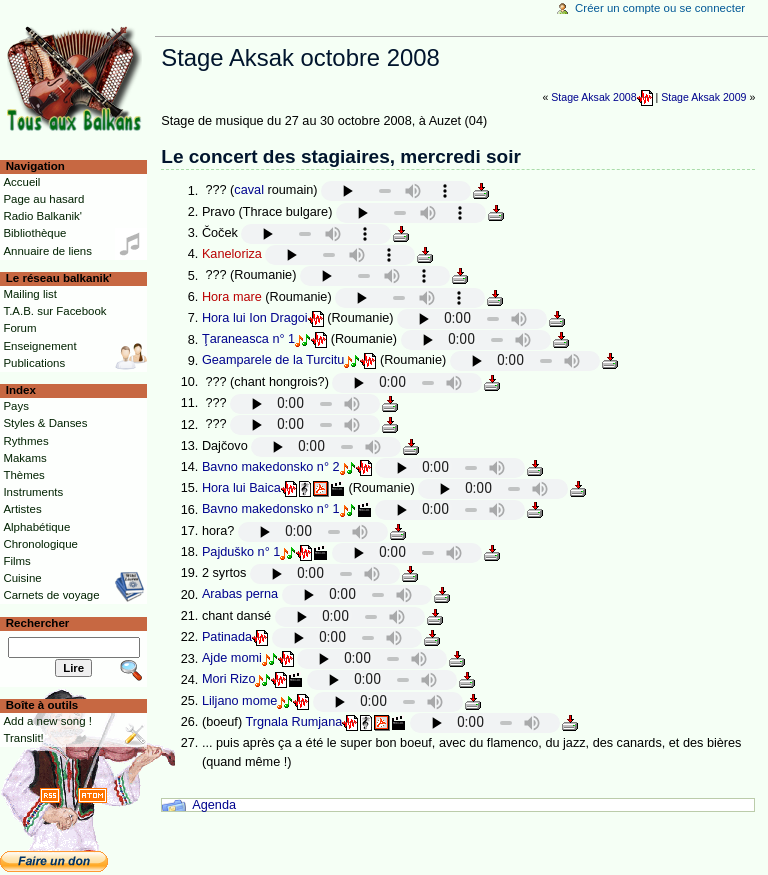  Describe the element at coordinates (593, 97) in the screenshot. I see `Stage Aksak 2008` at that location.